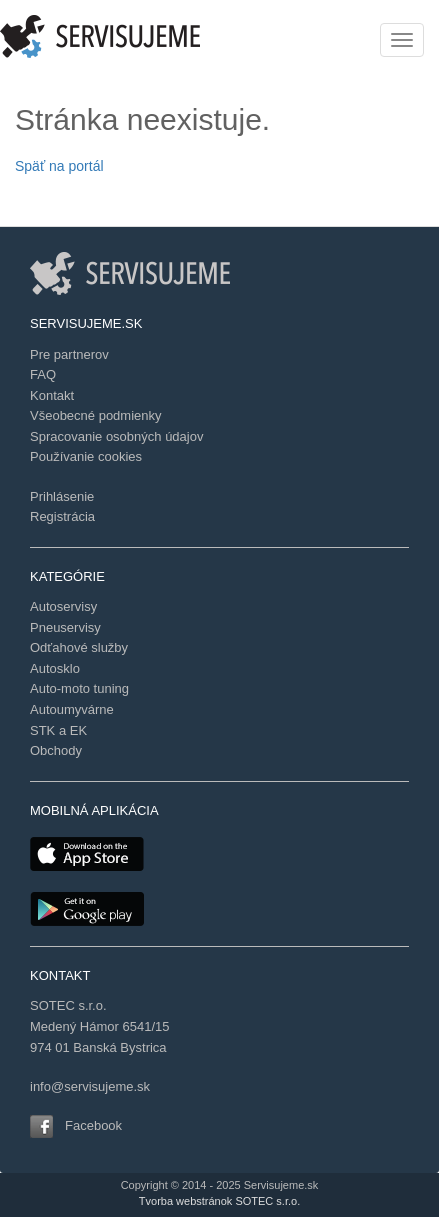  I want to click on Spracovanie osobných údajov, so click(116, 436).